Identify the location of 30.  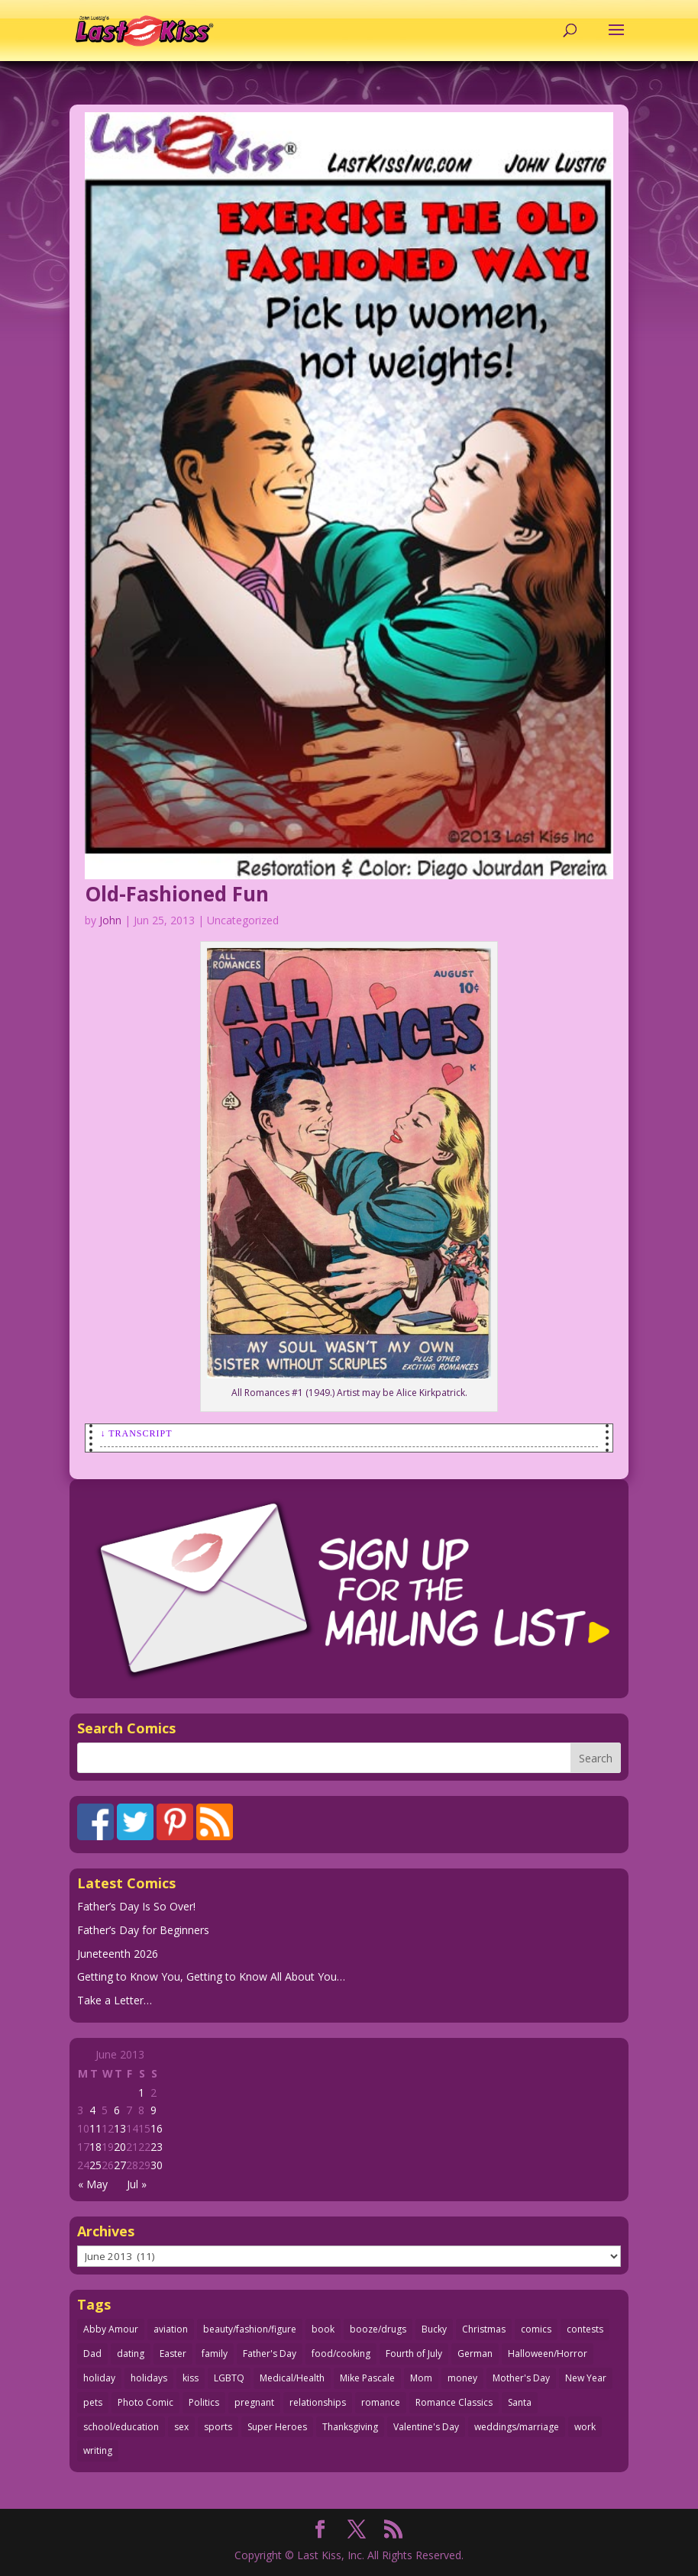
(156, 2165).